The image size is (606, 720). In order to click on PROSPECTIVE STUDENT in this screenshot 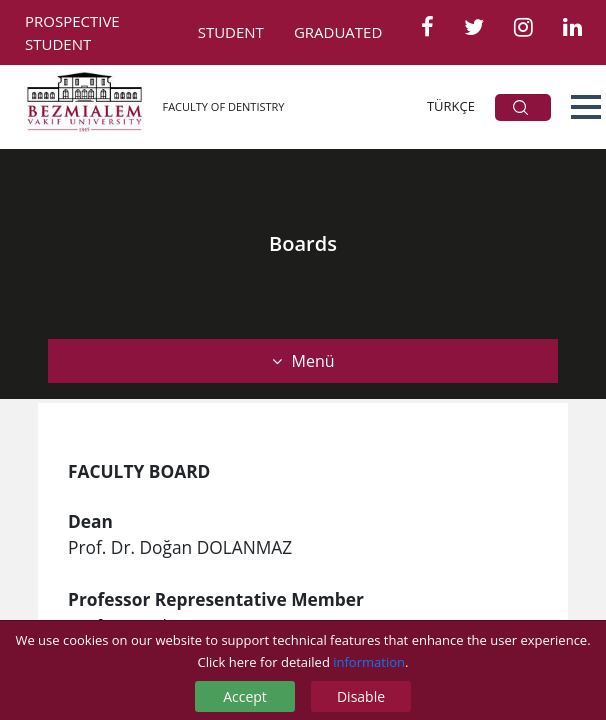, I will do `click(72, 32)`.